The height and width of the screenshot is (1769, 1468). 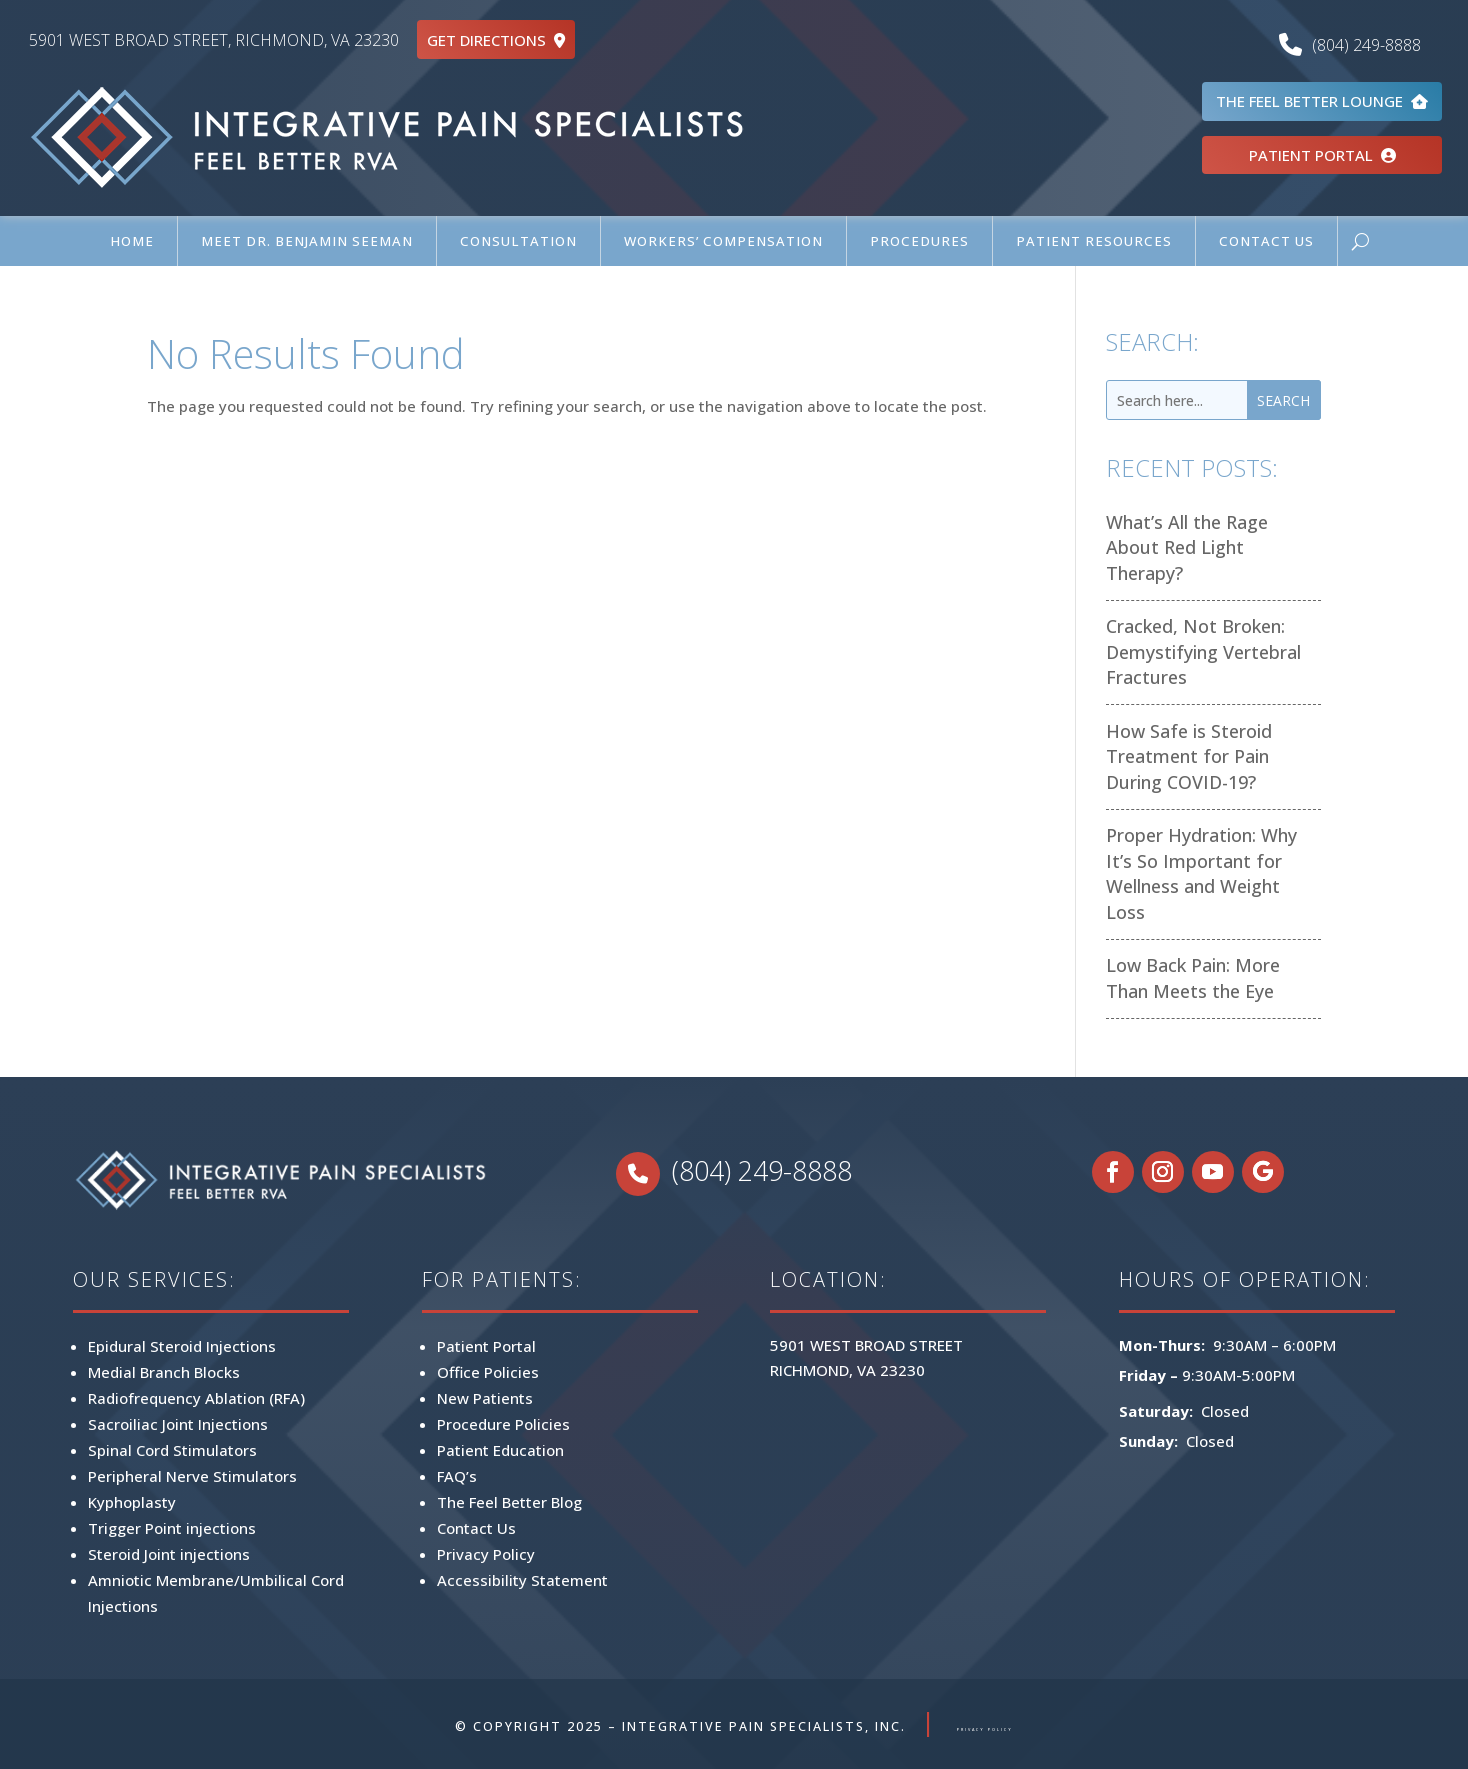 I want to click on FAQ’s, so click(x=457, y=1476).